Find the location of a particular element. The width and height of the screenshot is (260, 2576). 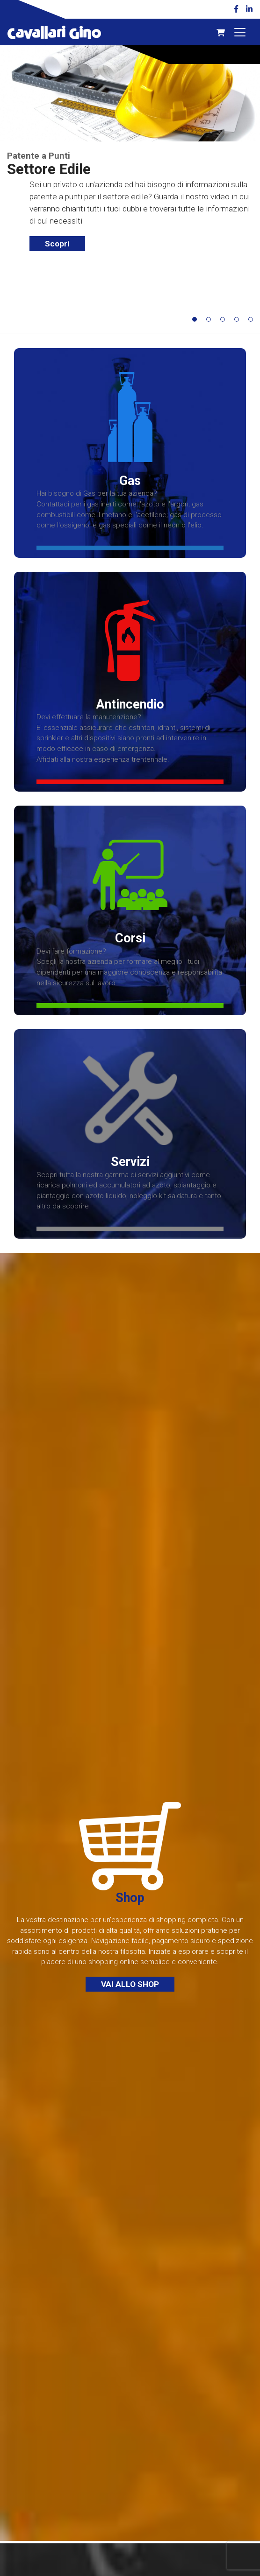

[option] is located at coordinates (130, 152).